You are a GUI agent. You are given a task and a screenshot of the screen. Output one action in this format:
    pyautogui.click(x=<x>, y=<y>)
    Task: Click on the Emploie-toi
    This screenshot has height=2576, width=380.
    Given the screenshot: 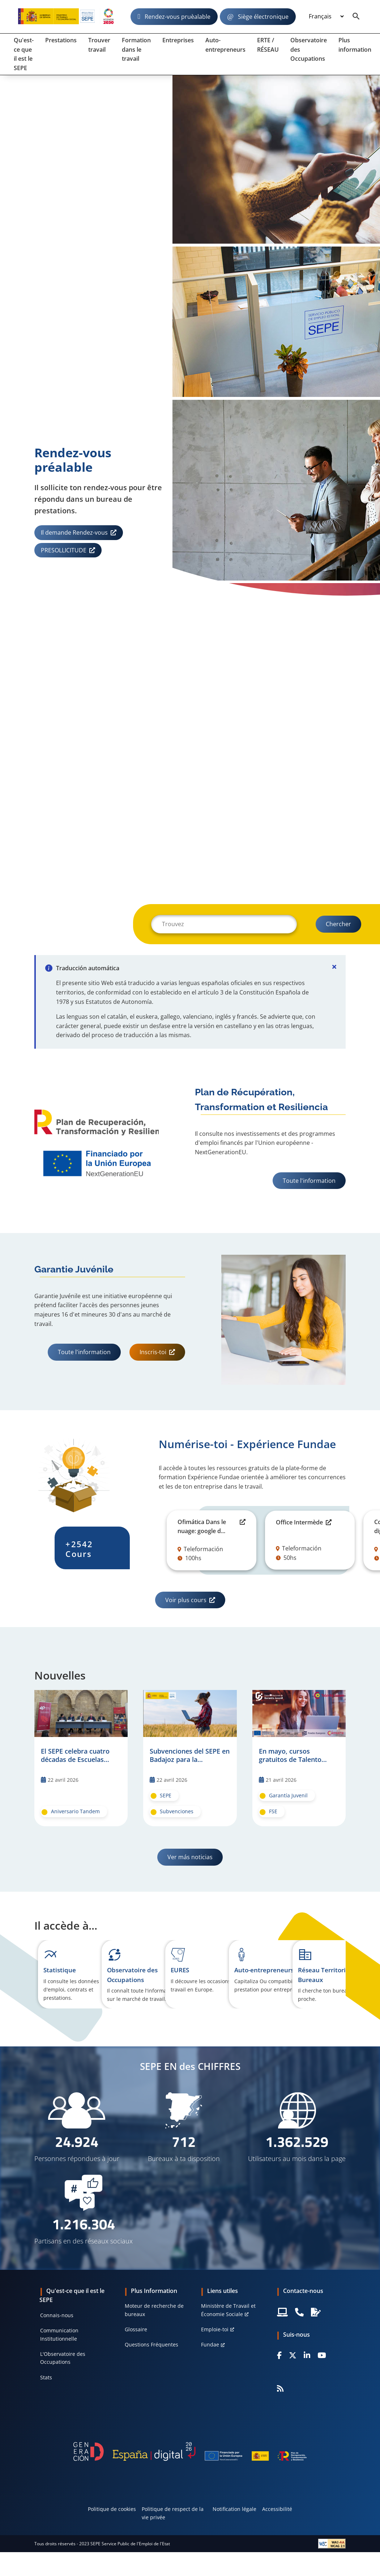 What is the action you would take?
    pyautogui.click(x=215, y=2329)
    